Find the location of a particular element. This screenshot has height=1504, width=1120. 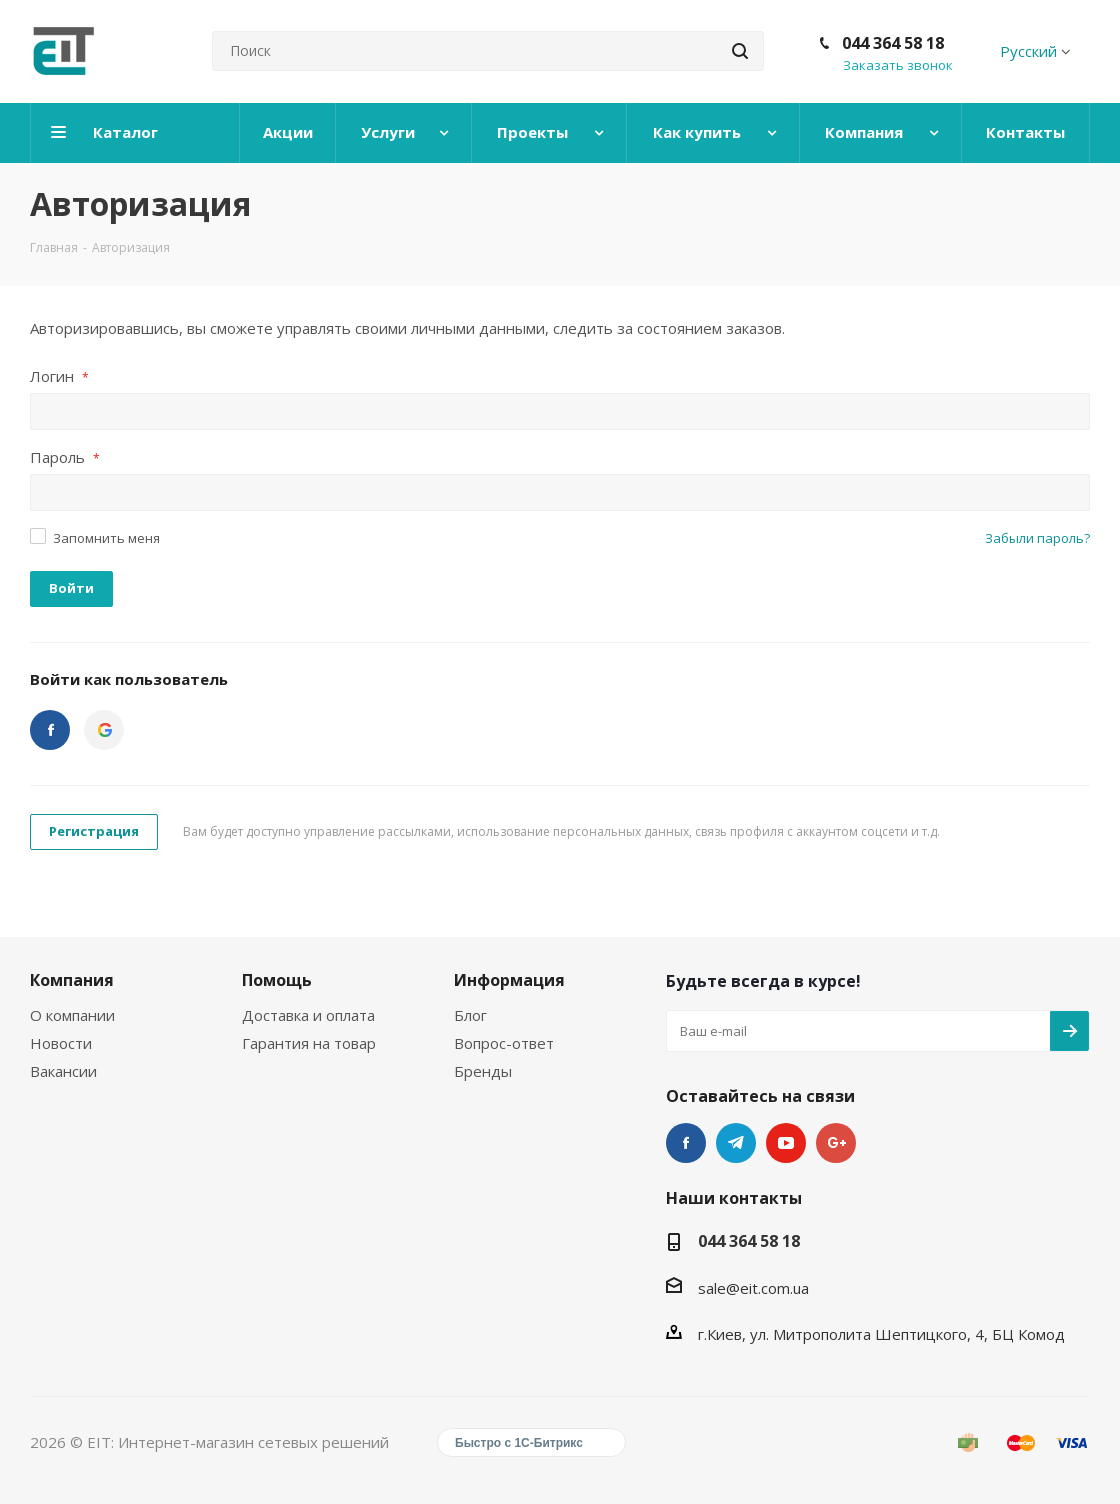

YouTube is located at coordinates (786, 1143).